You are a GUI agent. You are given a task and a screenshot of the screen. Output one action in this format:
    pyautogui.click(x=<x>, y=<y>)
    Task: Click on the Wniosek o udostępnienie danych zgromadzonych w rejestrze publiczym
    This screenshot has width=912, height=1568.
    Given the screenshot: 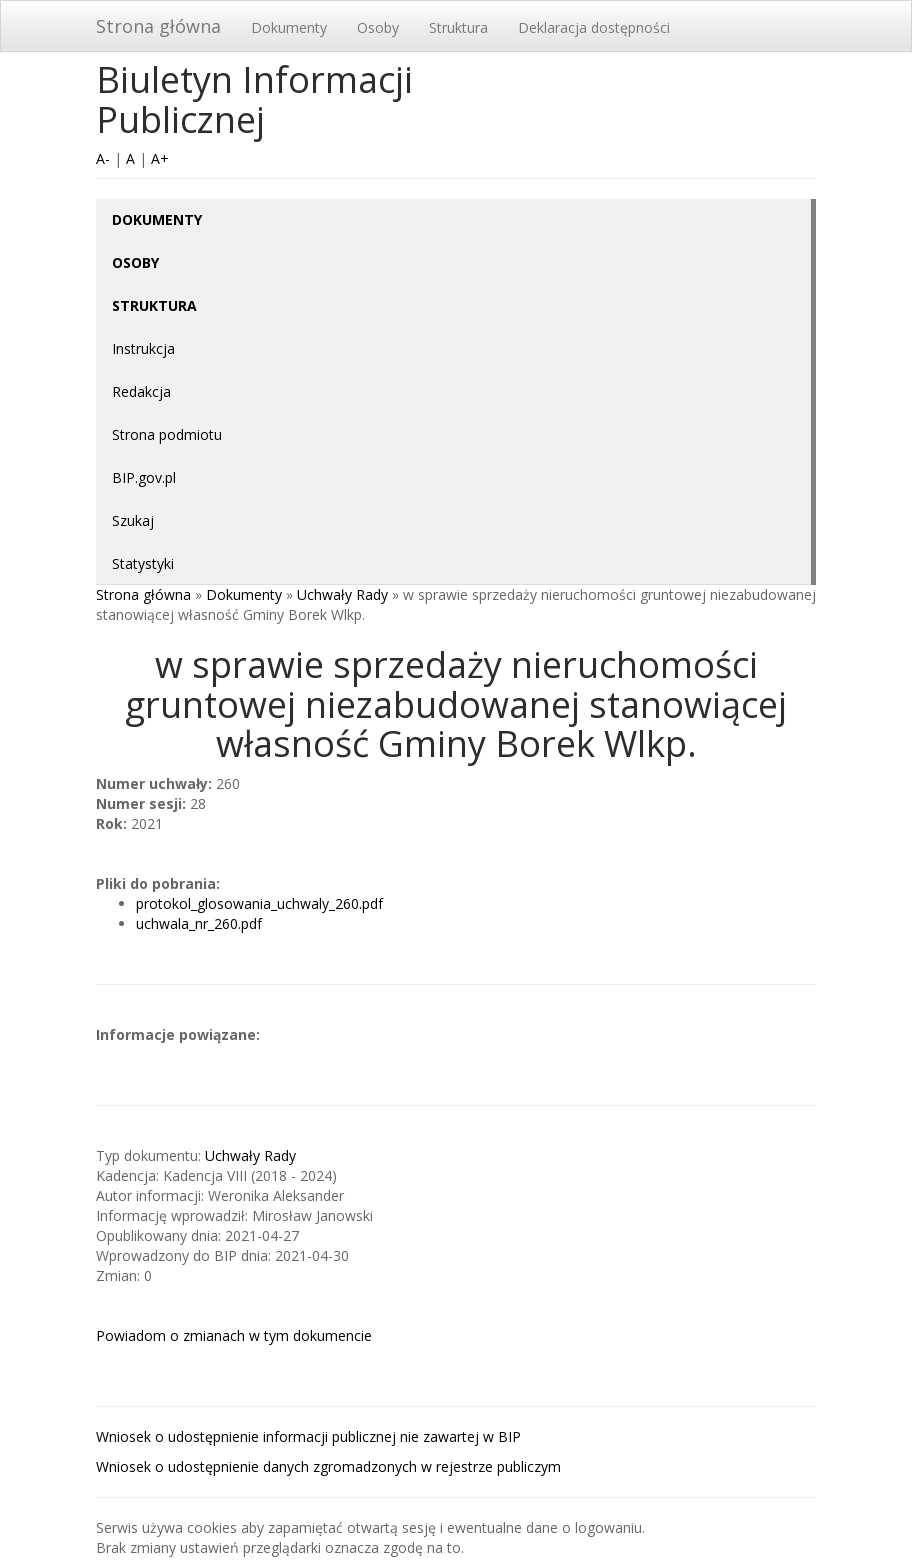 What is the action you would take?
    pyautogui.click(x=328, y=1466)
    